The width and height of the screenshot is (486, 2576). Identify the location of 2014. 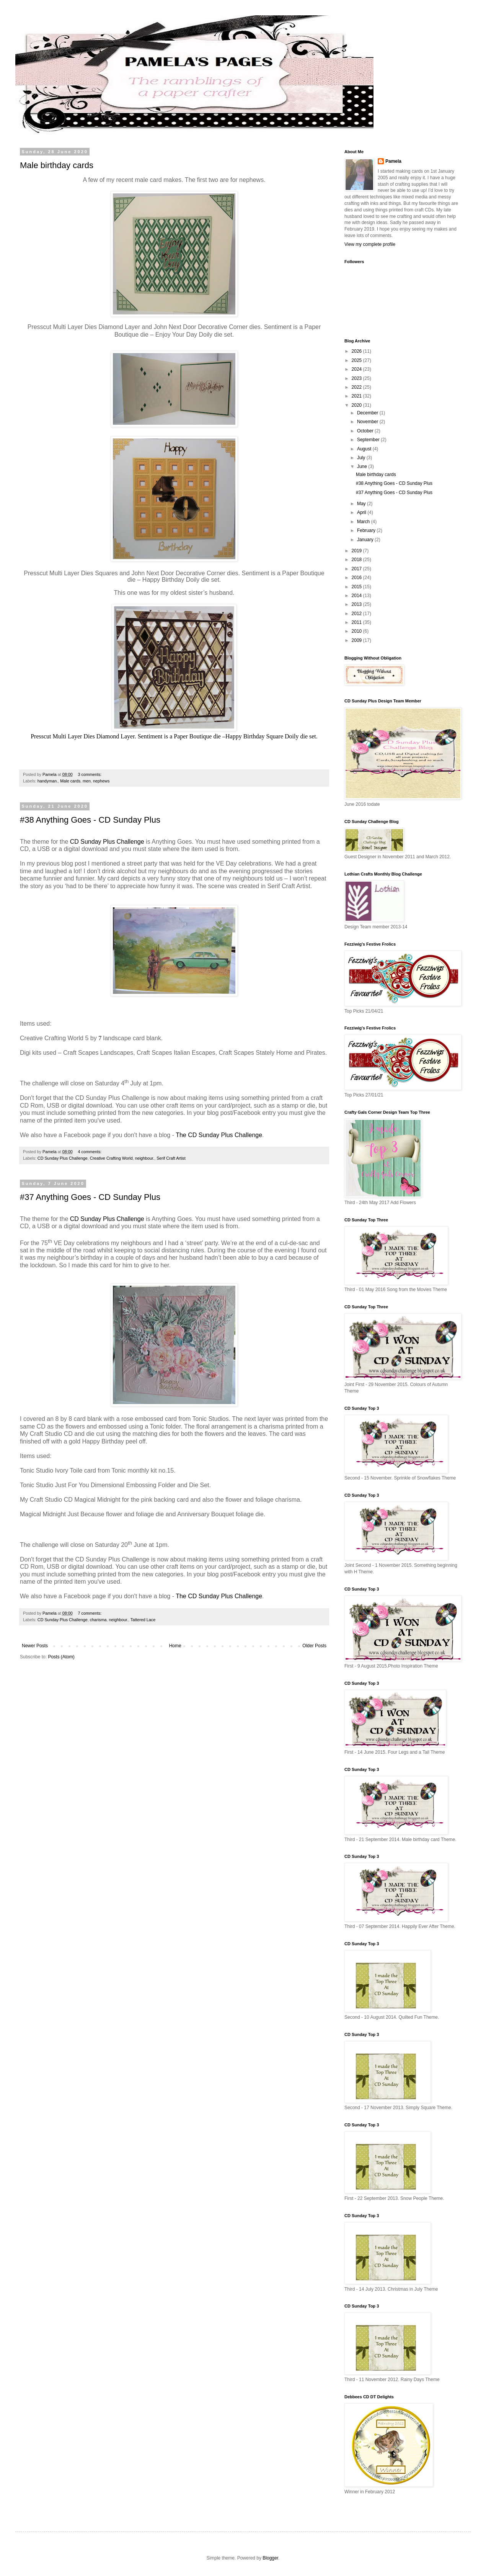
(357, 595).